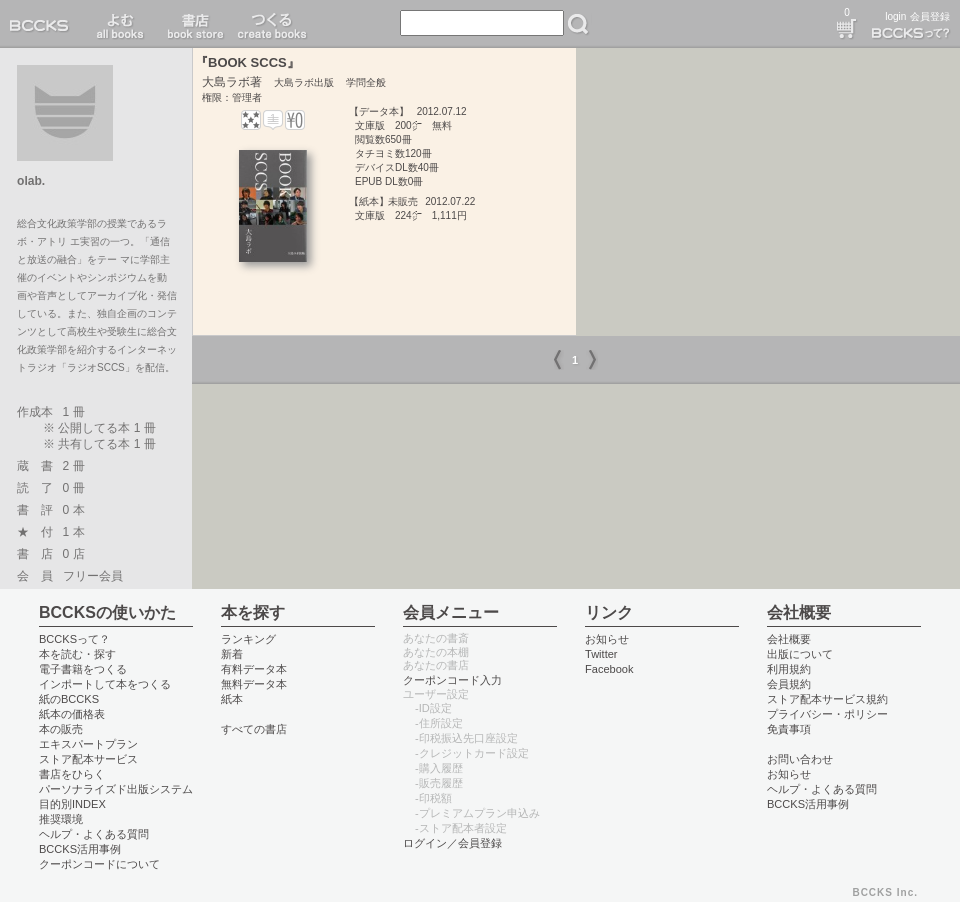 Image resolution: width=960 pixels, height=902 pixels. What do you see at coordinates (99, 864) in the screenshot?
I see `クーポンコードについて` at bounding box center [99, 864].